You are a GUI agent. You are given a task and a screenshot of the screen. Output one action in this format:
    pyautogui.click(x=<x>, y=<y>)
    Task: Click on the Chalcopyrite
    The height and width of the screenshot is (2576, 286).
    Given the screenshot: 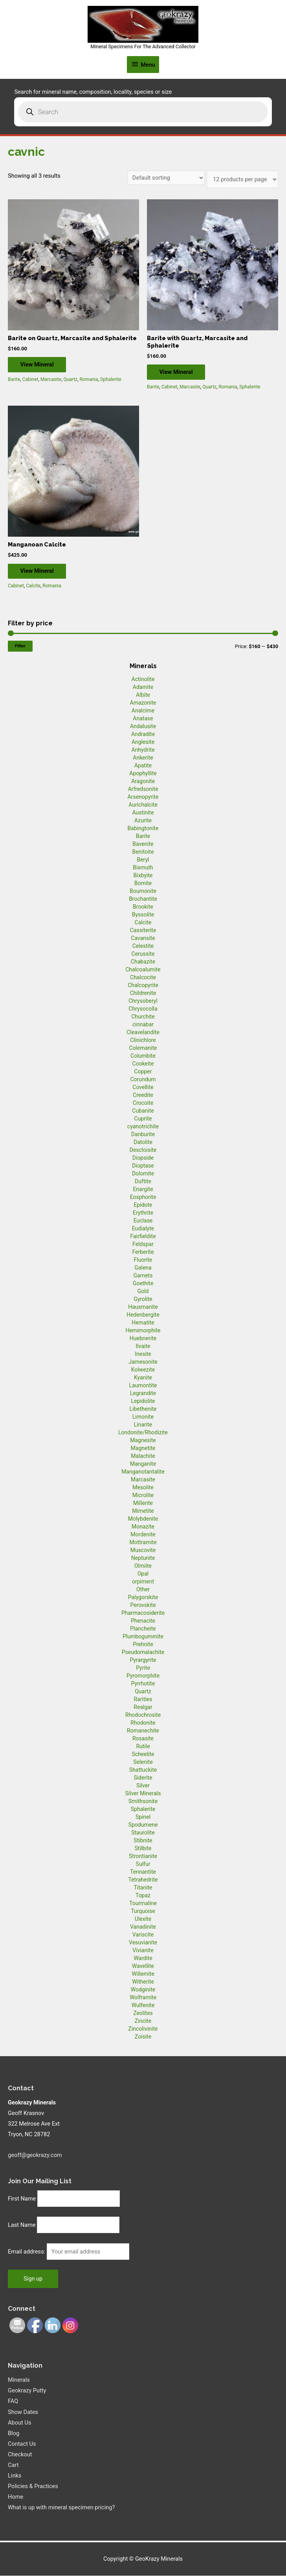 What is the action you would take?
    pyautogui.click(x=143, y=985)
    